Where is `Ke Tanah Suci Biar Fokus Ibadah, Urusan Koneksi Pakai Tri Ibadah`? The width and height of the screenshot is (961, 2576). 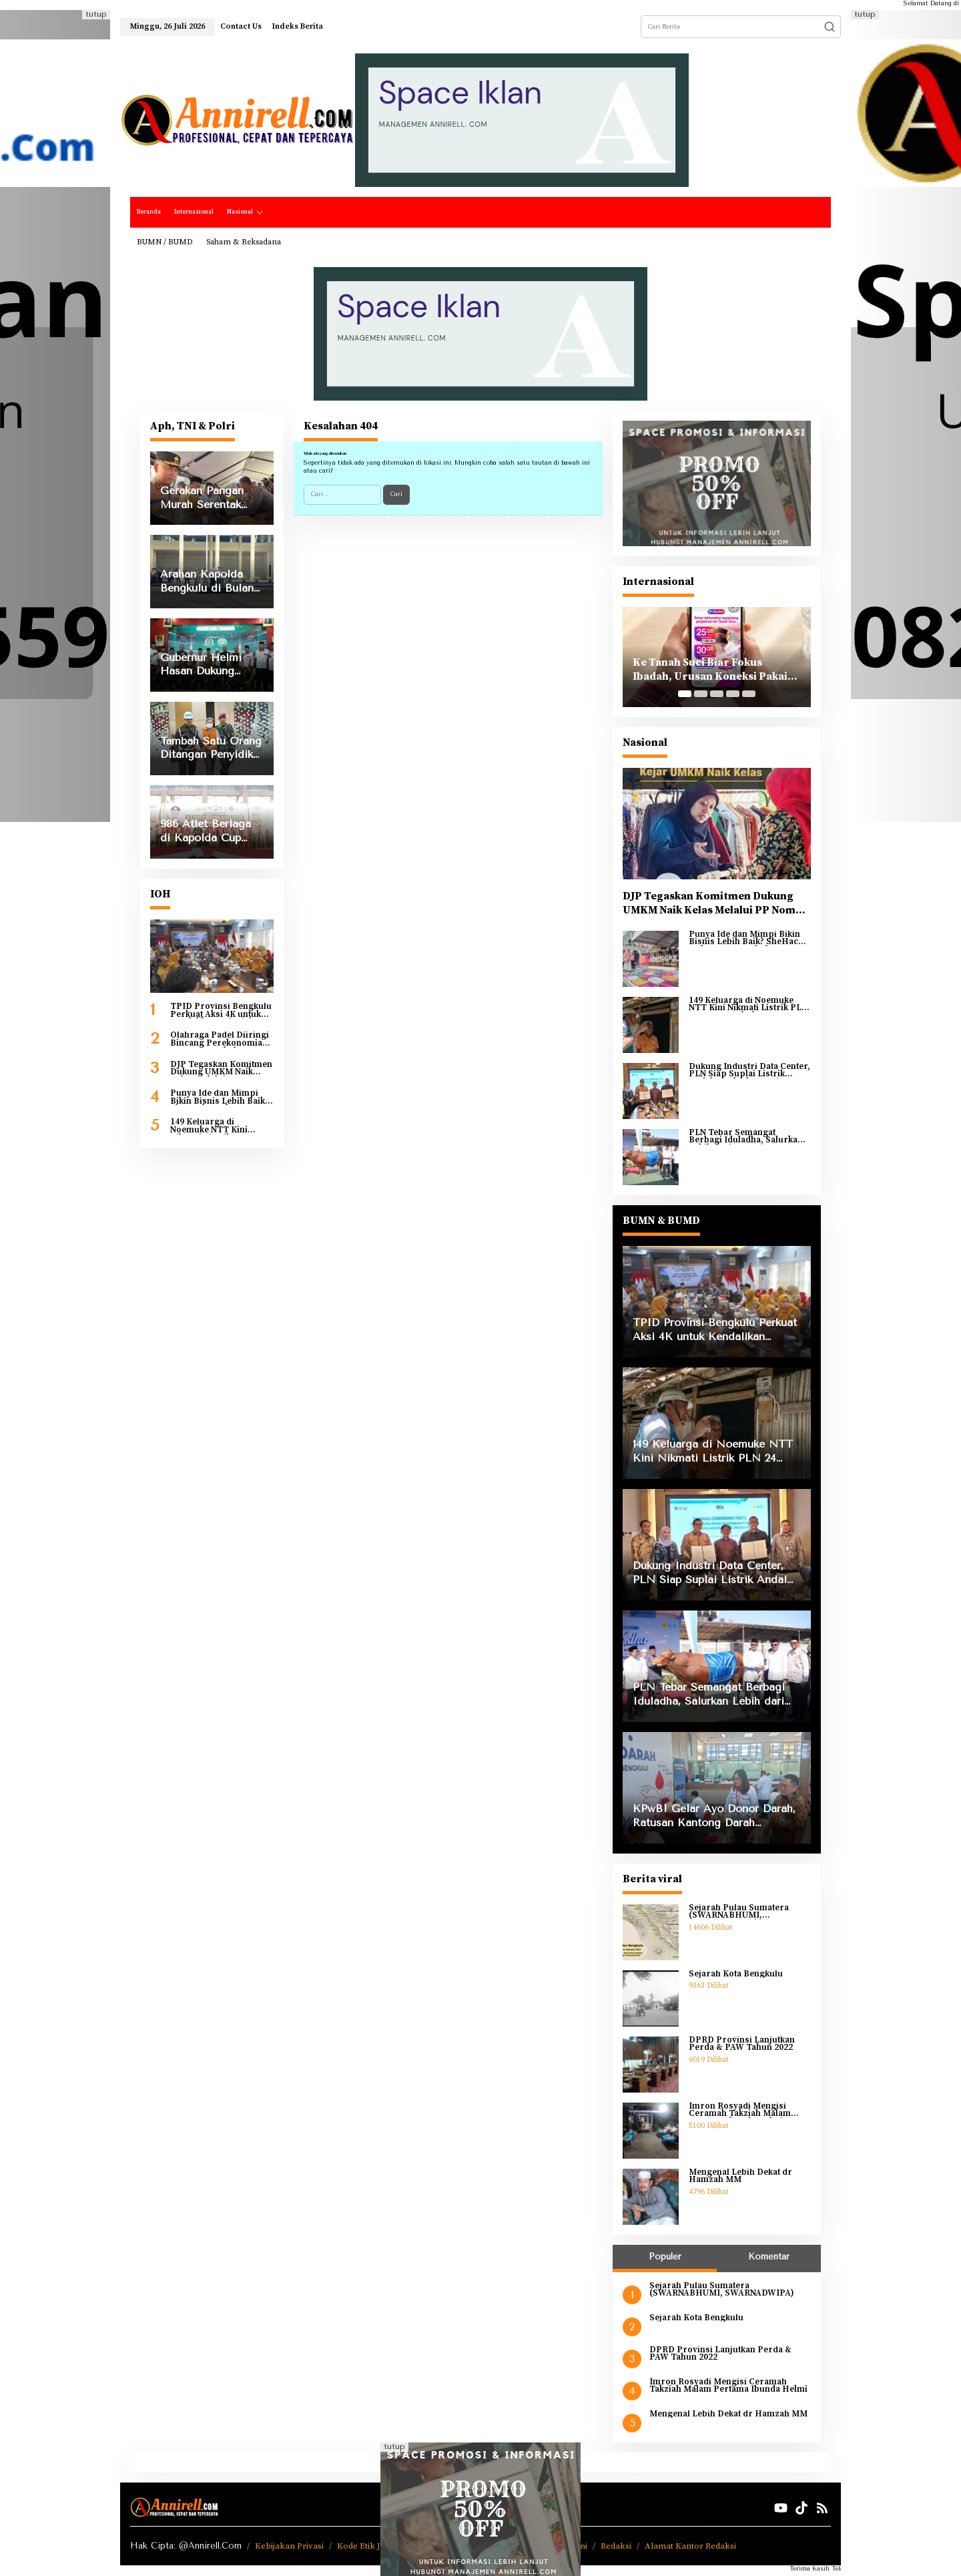 Ke Tanah Suci Biar Fokus Ibadah, Urusan Koneksi Pakai Tri Ibadah is located at coordinates (710, 670).